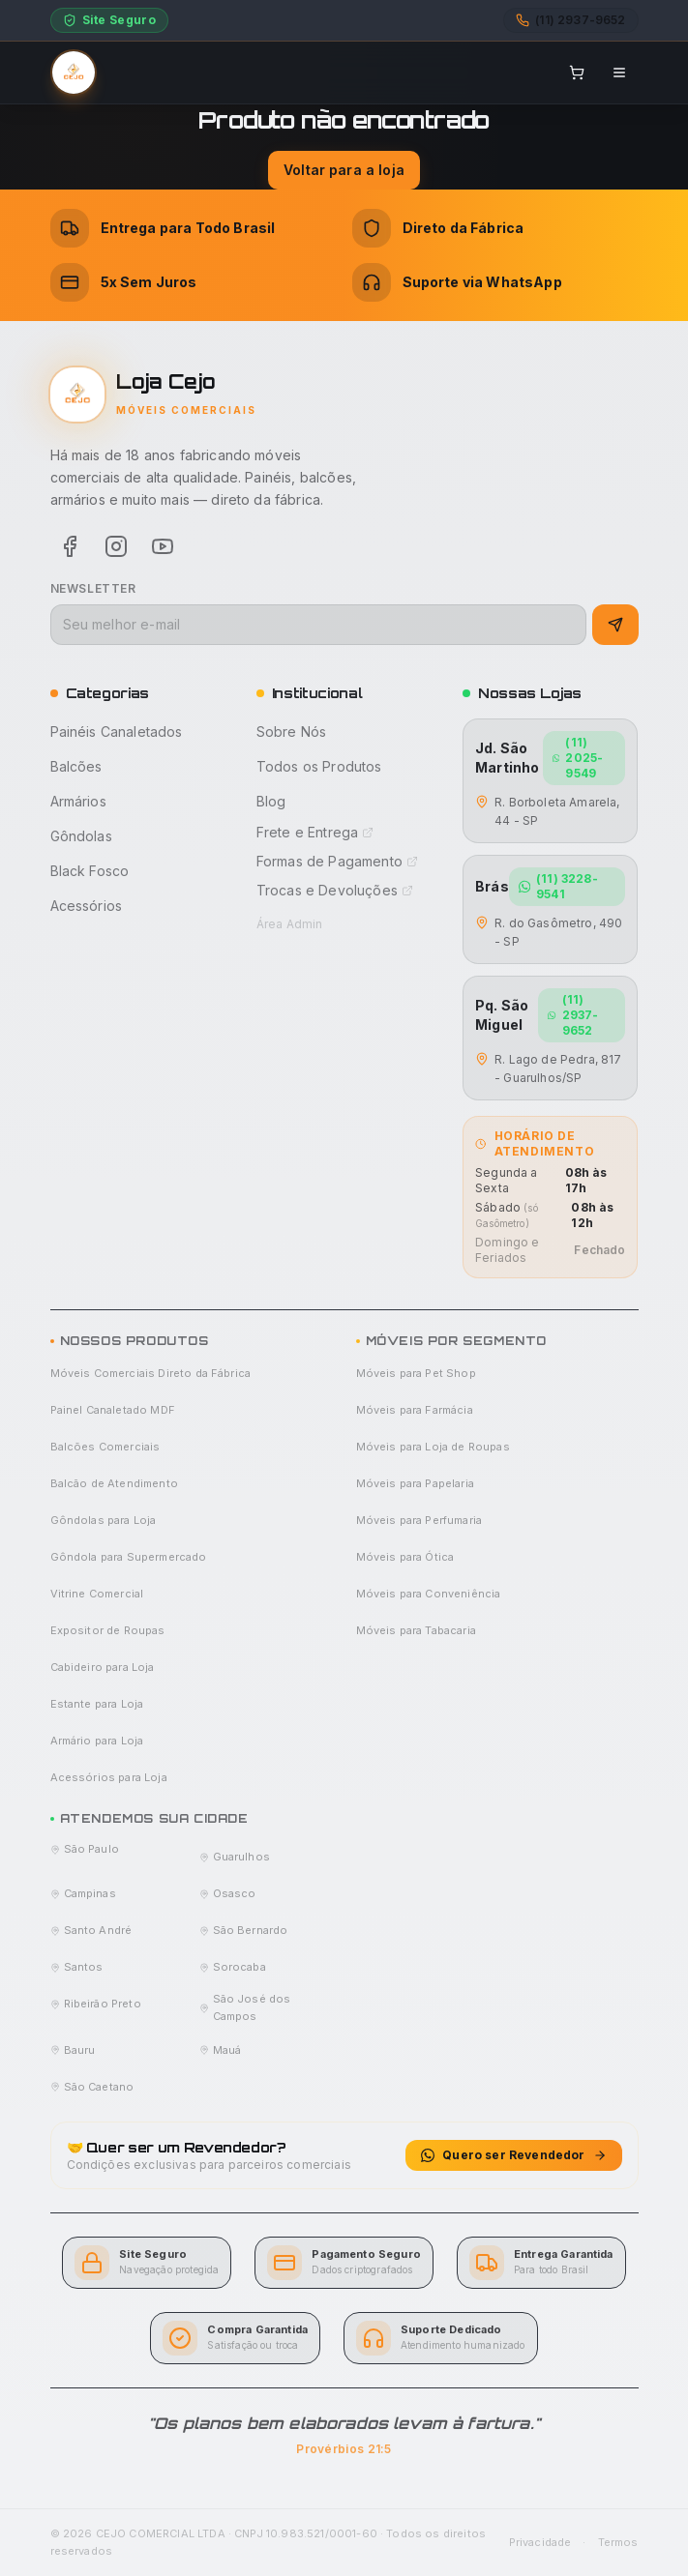  I want to click on Gôndola para Supermercado, so click(128, 1557).